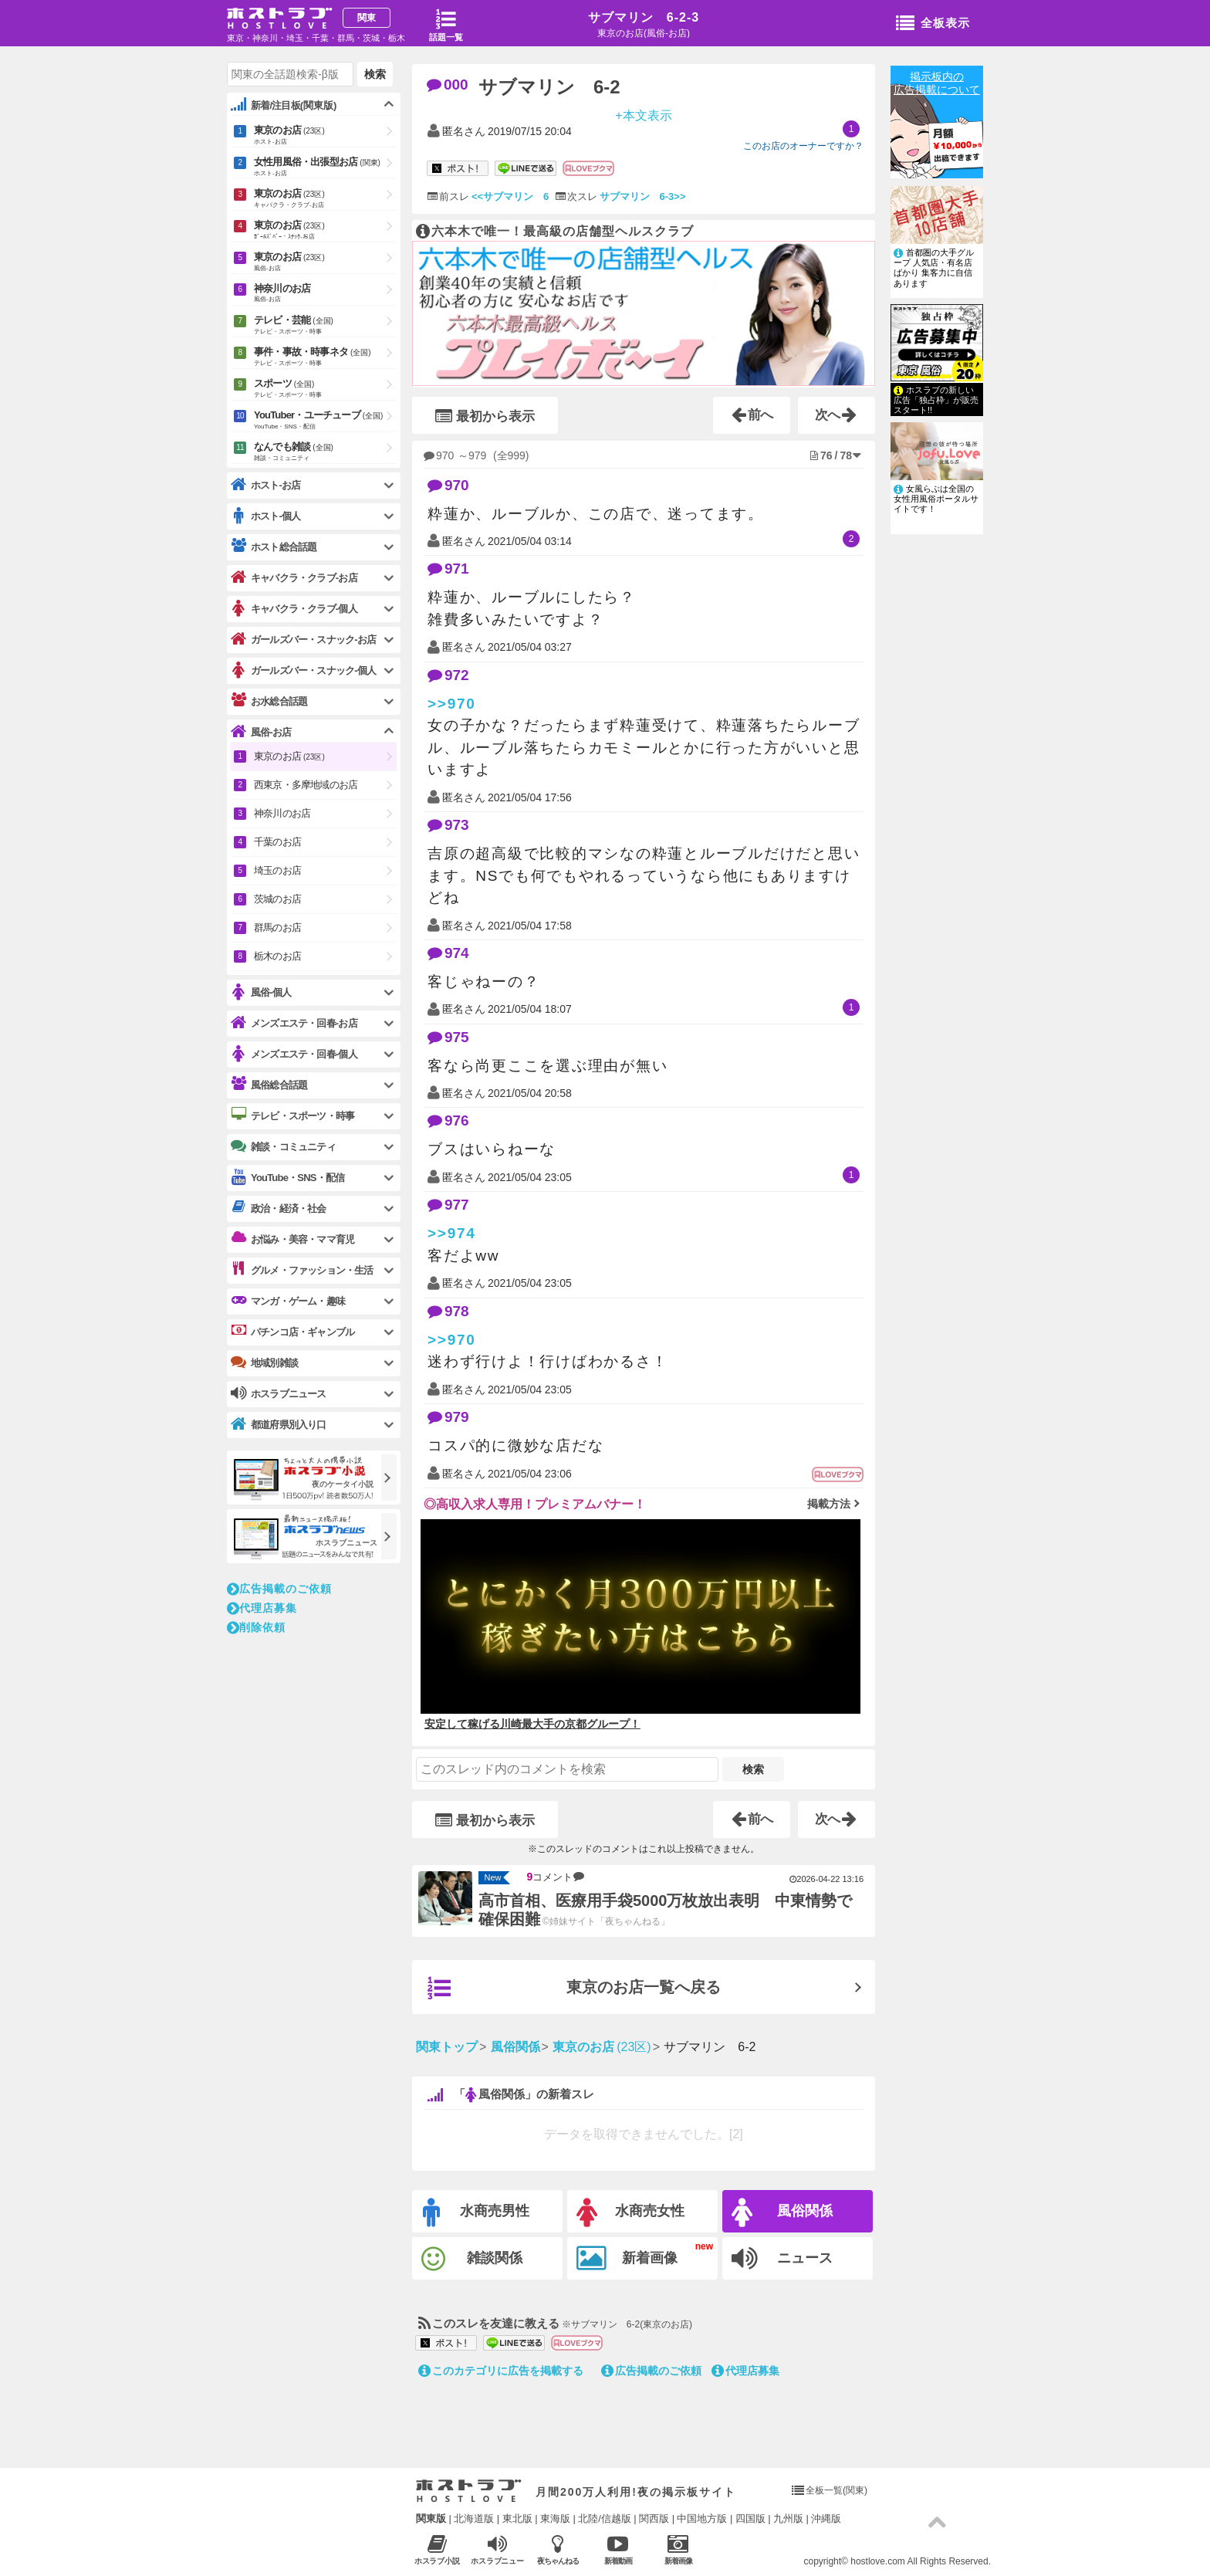  What do you see at coordinates (643, 114) in the screenshot?
I see `+本文表示` at bounding box center [643, 114].